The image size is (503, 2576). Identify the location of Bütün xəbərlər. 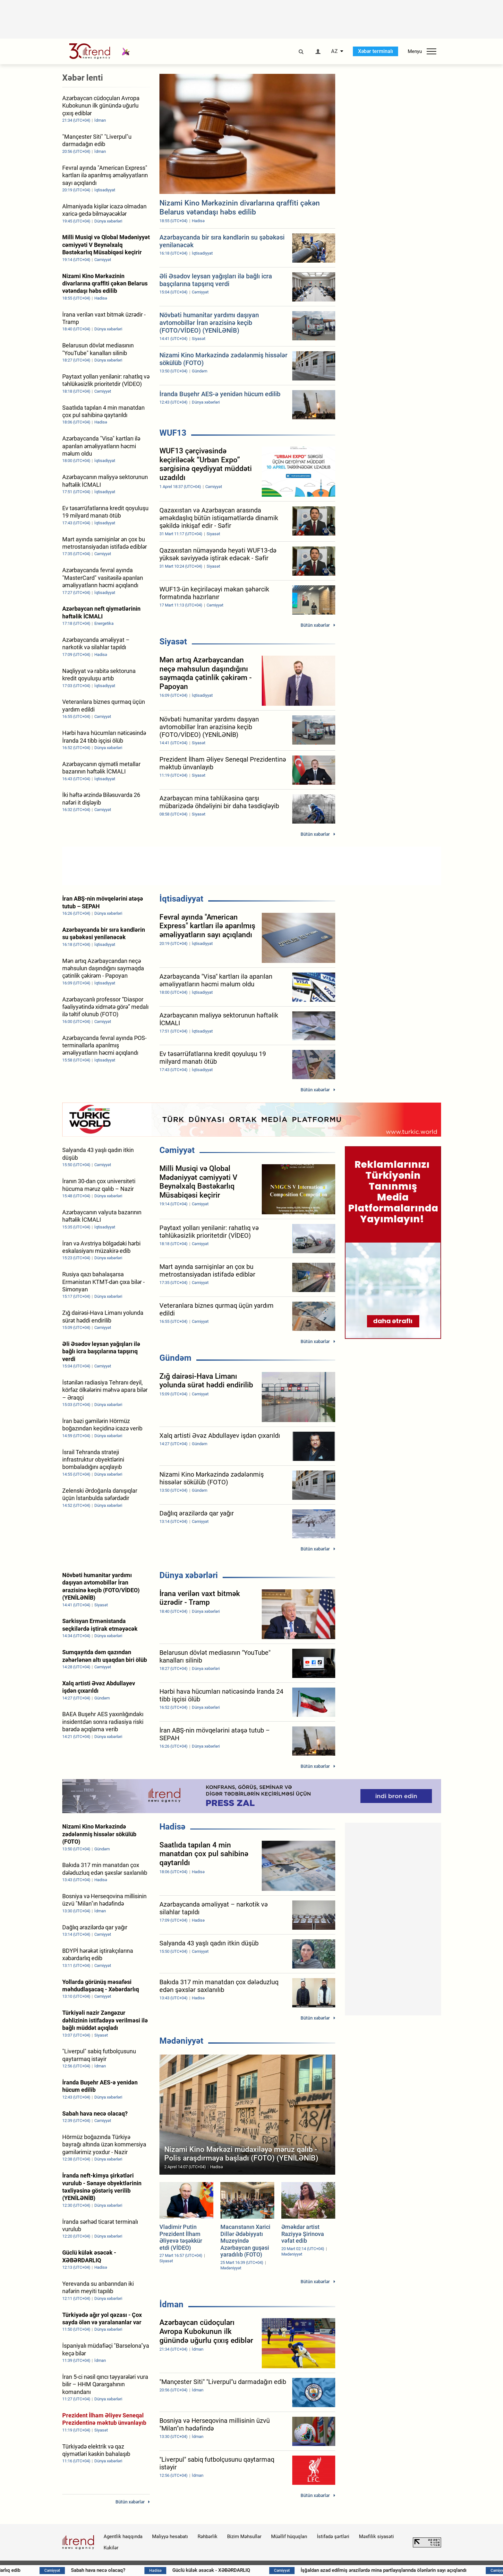
(315, 625).